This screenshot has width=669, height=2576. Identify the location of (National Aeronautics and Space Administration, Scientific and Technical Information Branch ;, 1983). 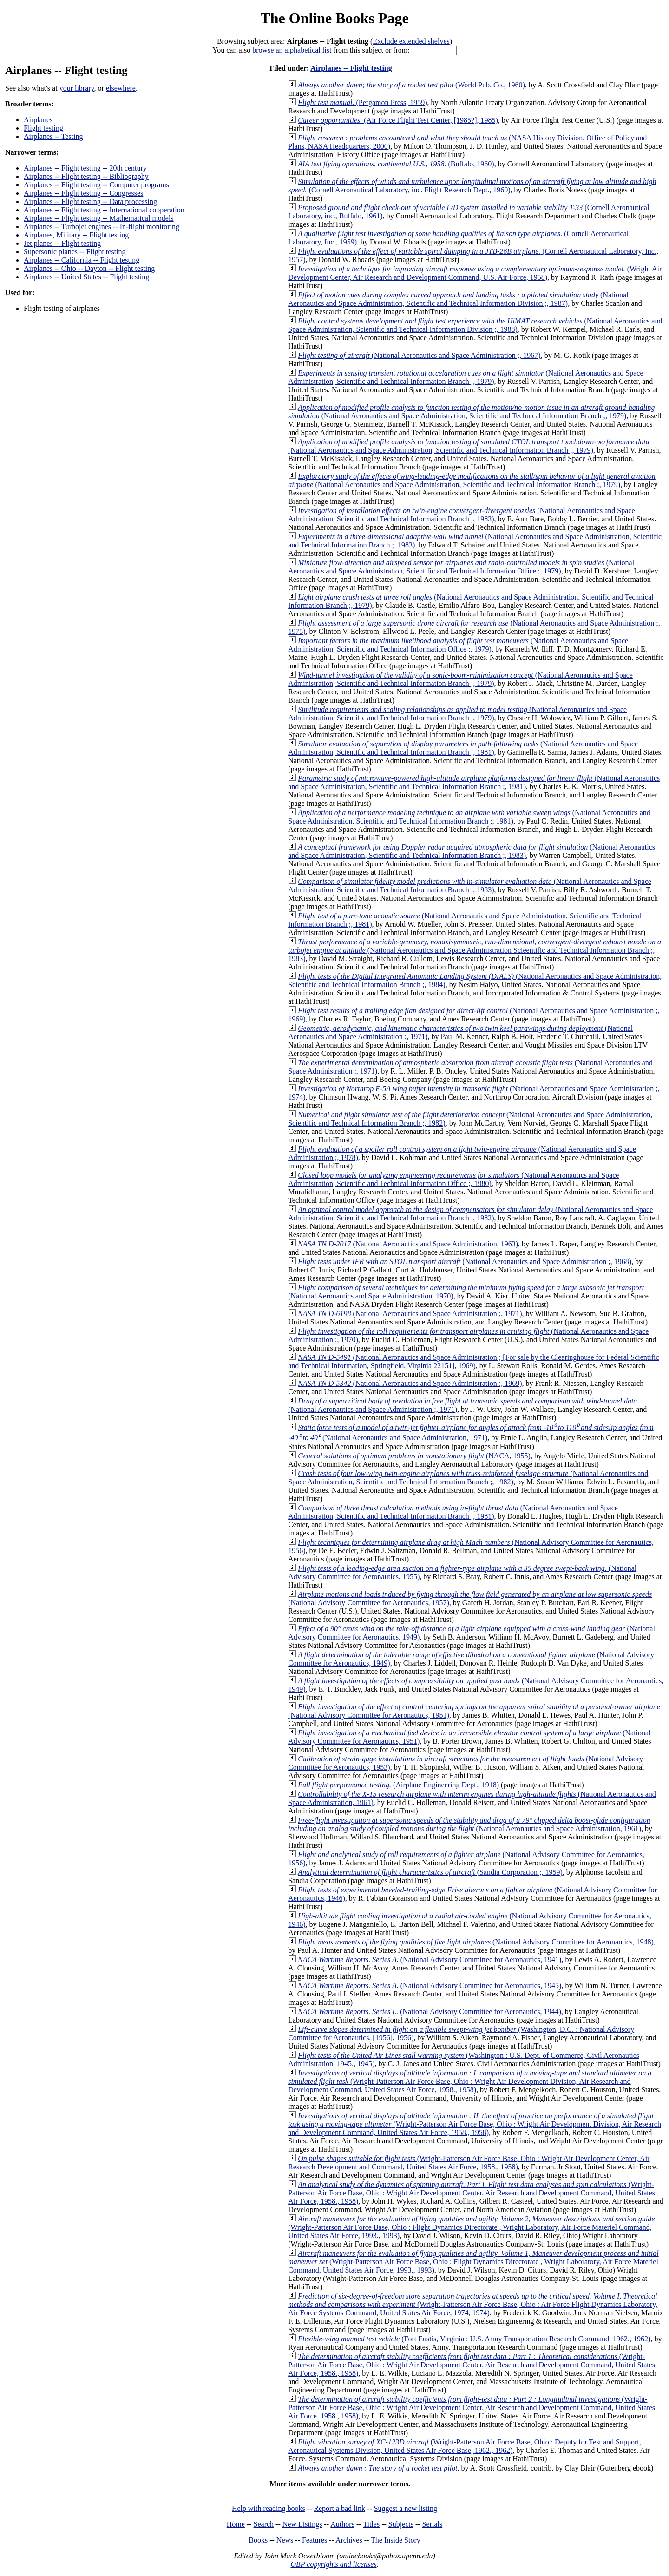
(461, 515).